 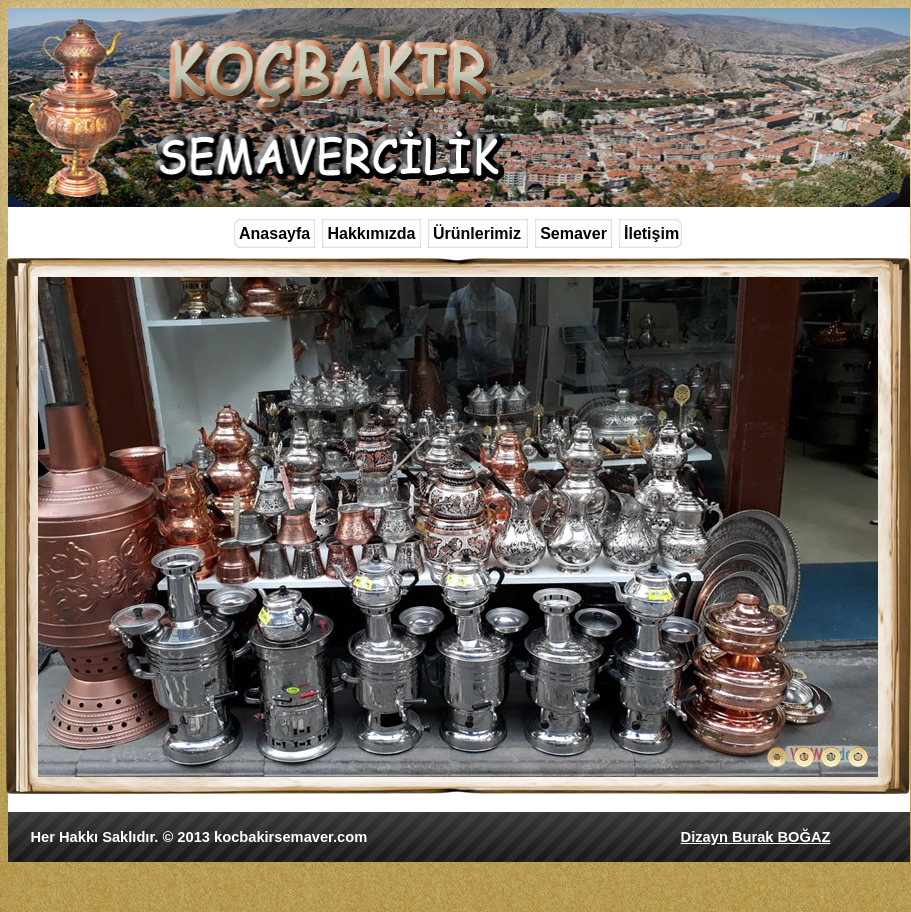 What do you see at coordinates (756, 837) in the screenshot?
I see `Dizayn Burak BOĞAZ` at bounding box center [756, 837].